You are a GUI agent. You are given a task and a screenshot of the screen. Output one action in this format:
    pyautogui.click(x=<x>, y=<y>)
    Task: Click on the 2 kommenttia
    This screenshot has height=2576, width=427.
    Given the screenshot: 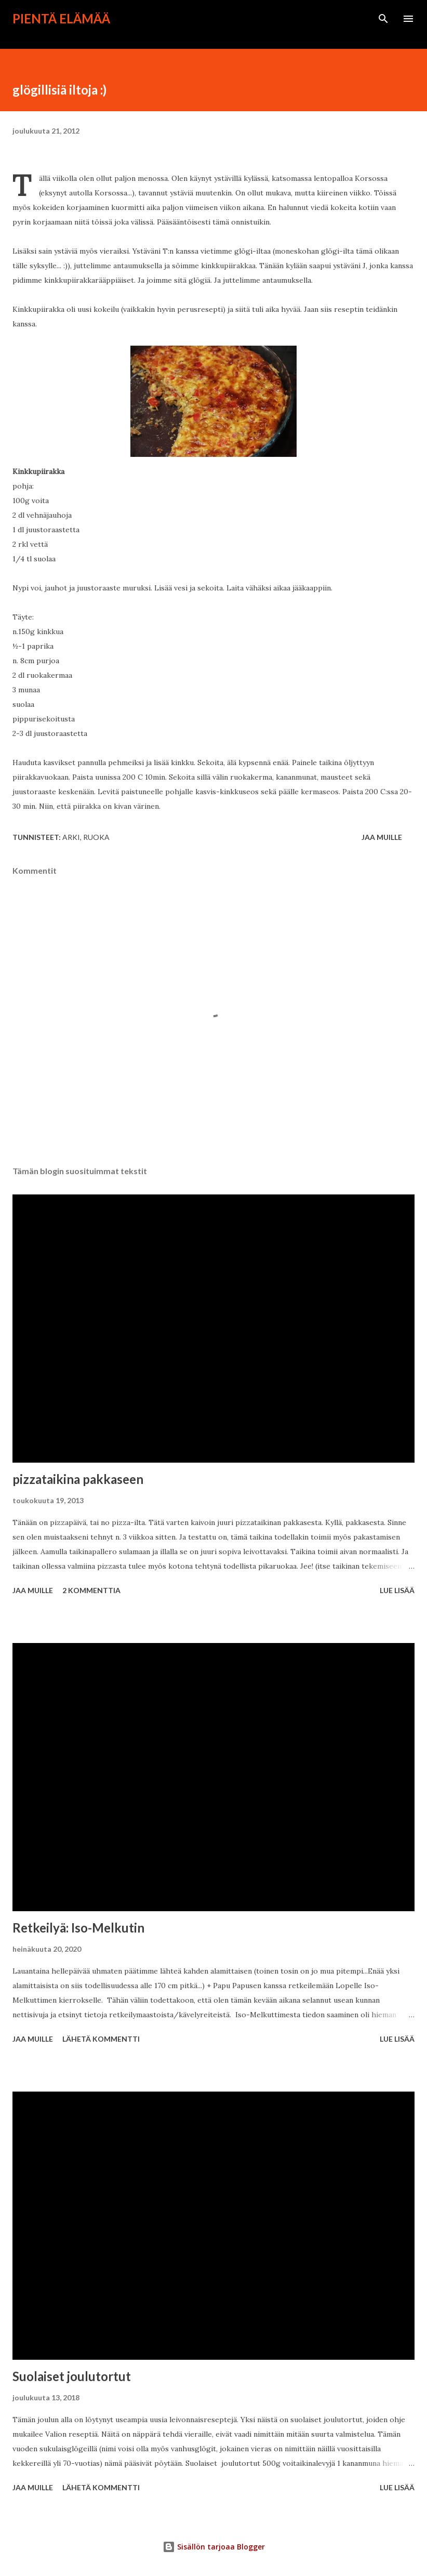 What is the action you would take?
    pyautogui.click(x=91, y=1590)
    